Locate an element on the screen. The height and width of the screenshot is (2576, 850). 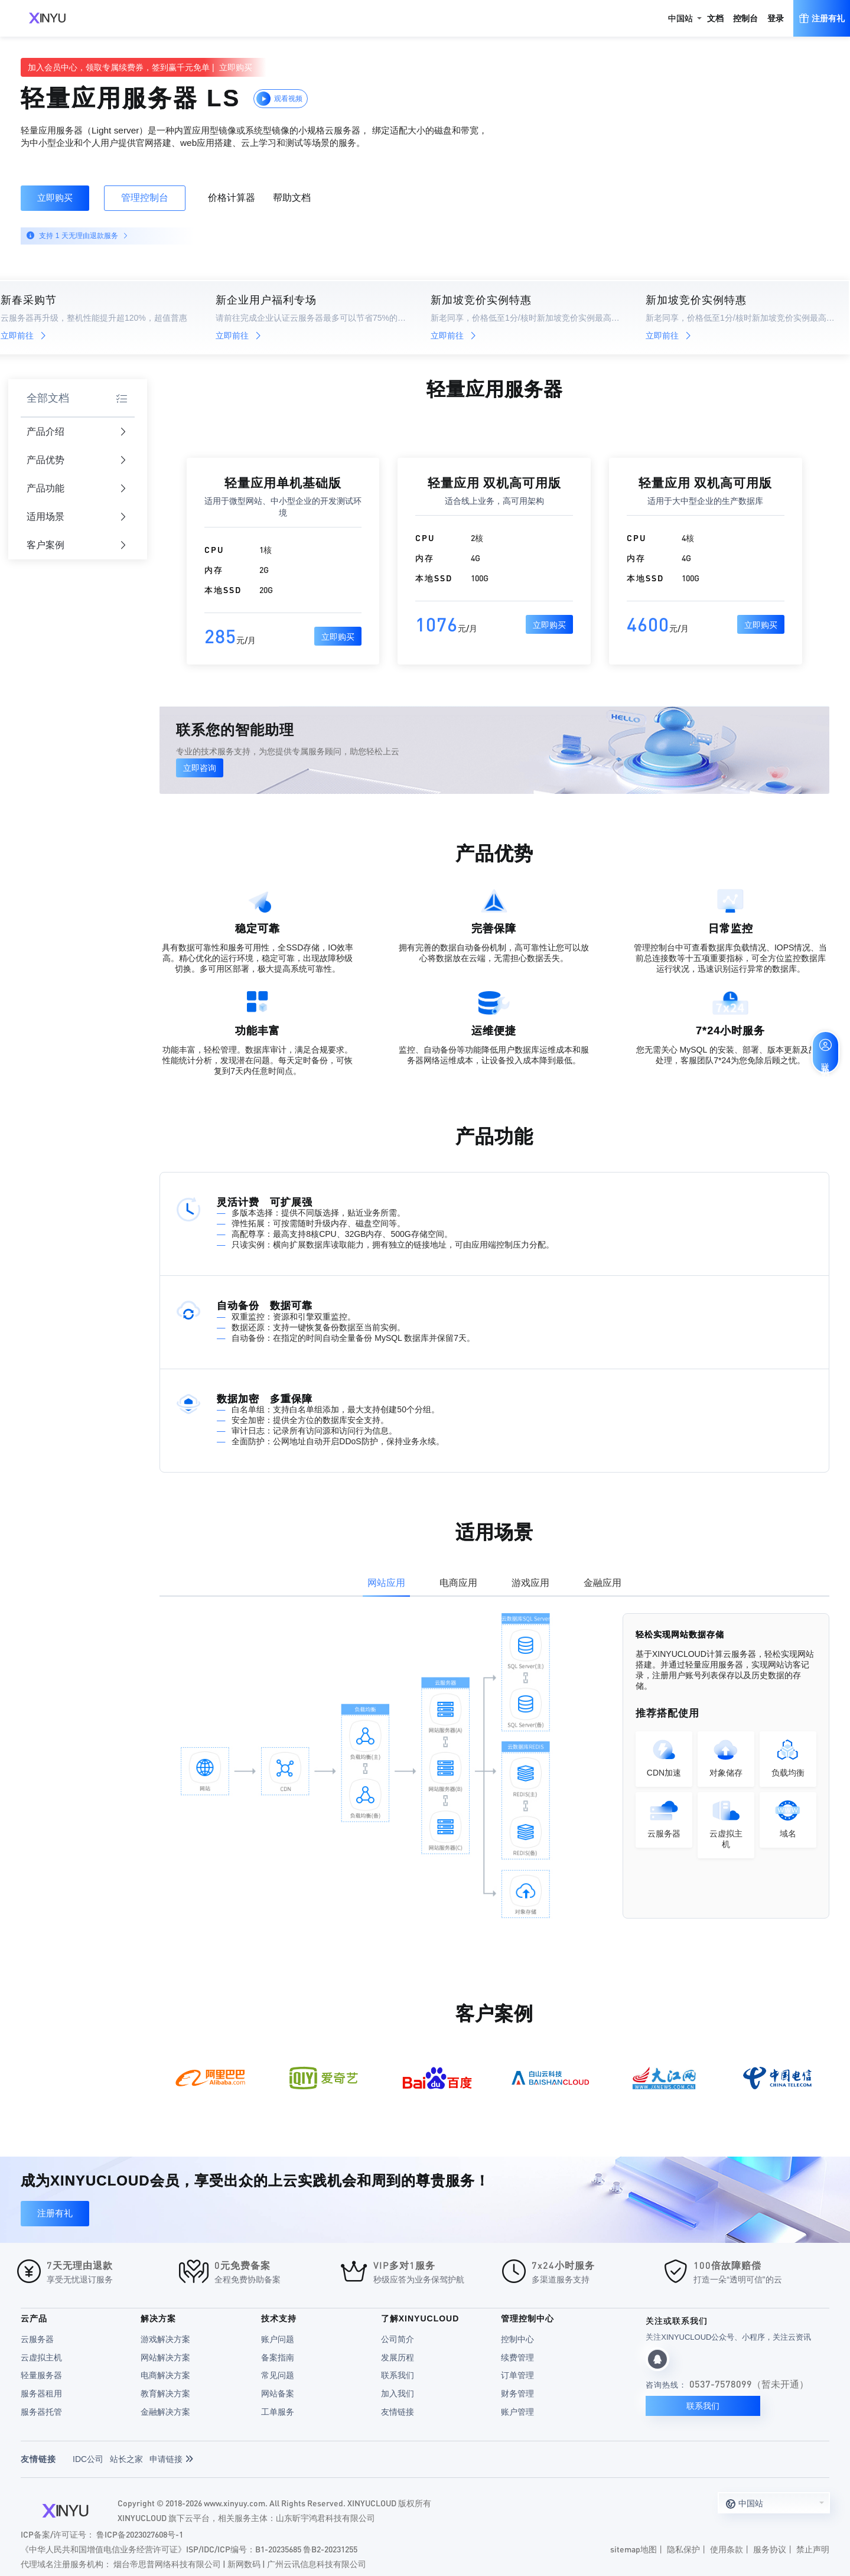
轻量服务器 is located at coordinates (41, 2375).